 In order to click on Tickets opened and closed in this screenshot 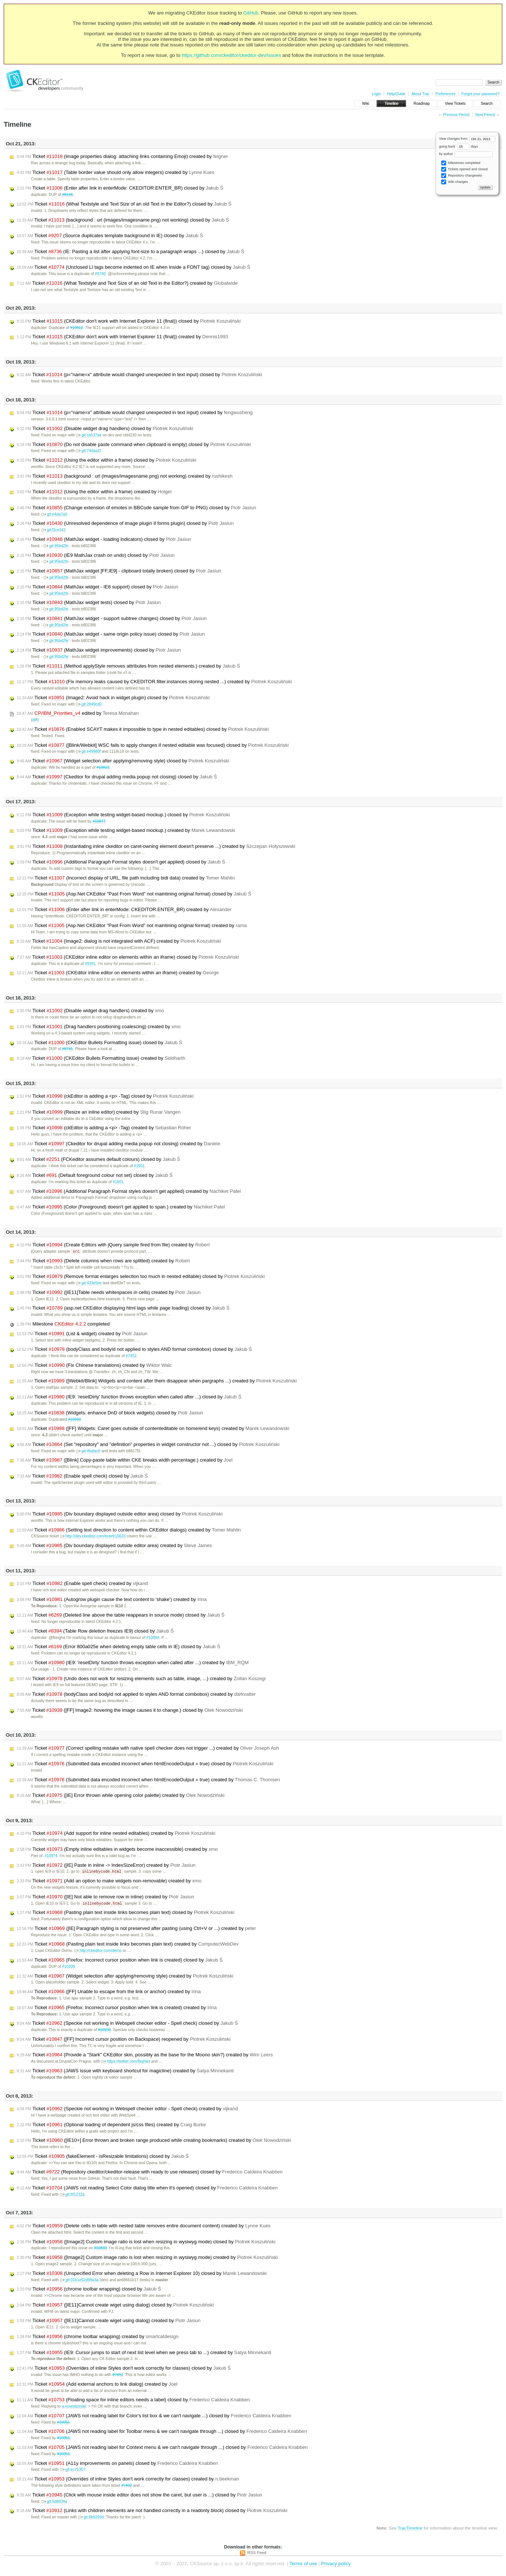, I will do `click(464, 169)`.